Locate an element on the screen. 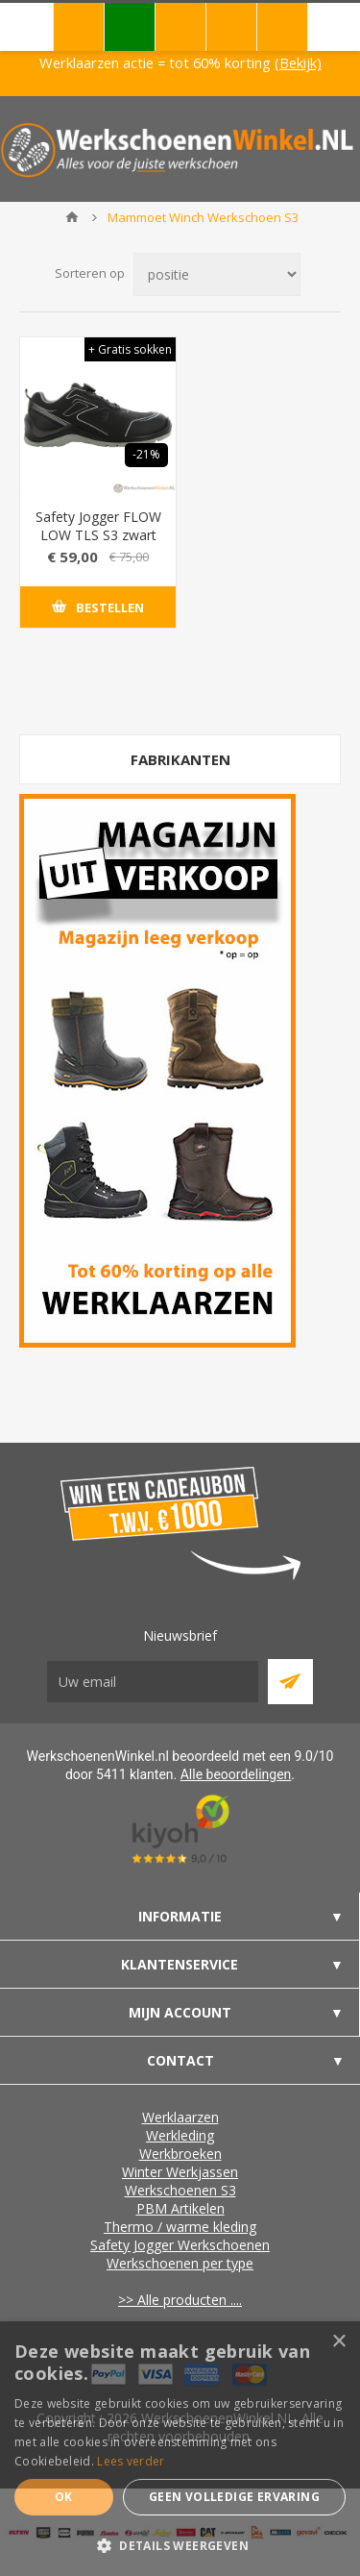  + Gratis sokken is located at coordinates (130, 349).